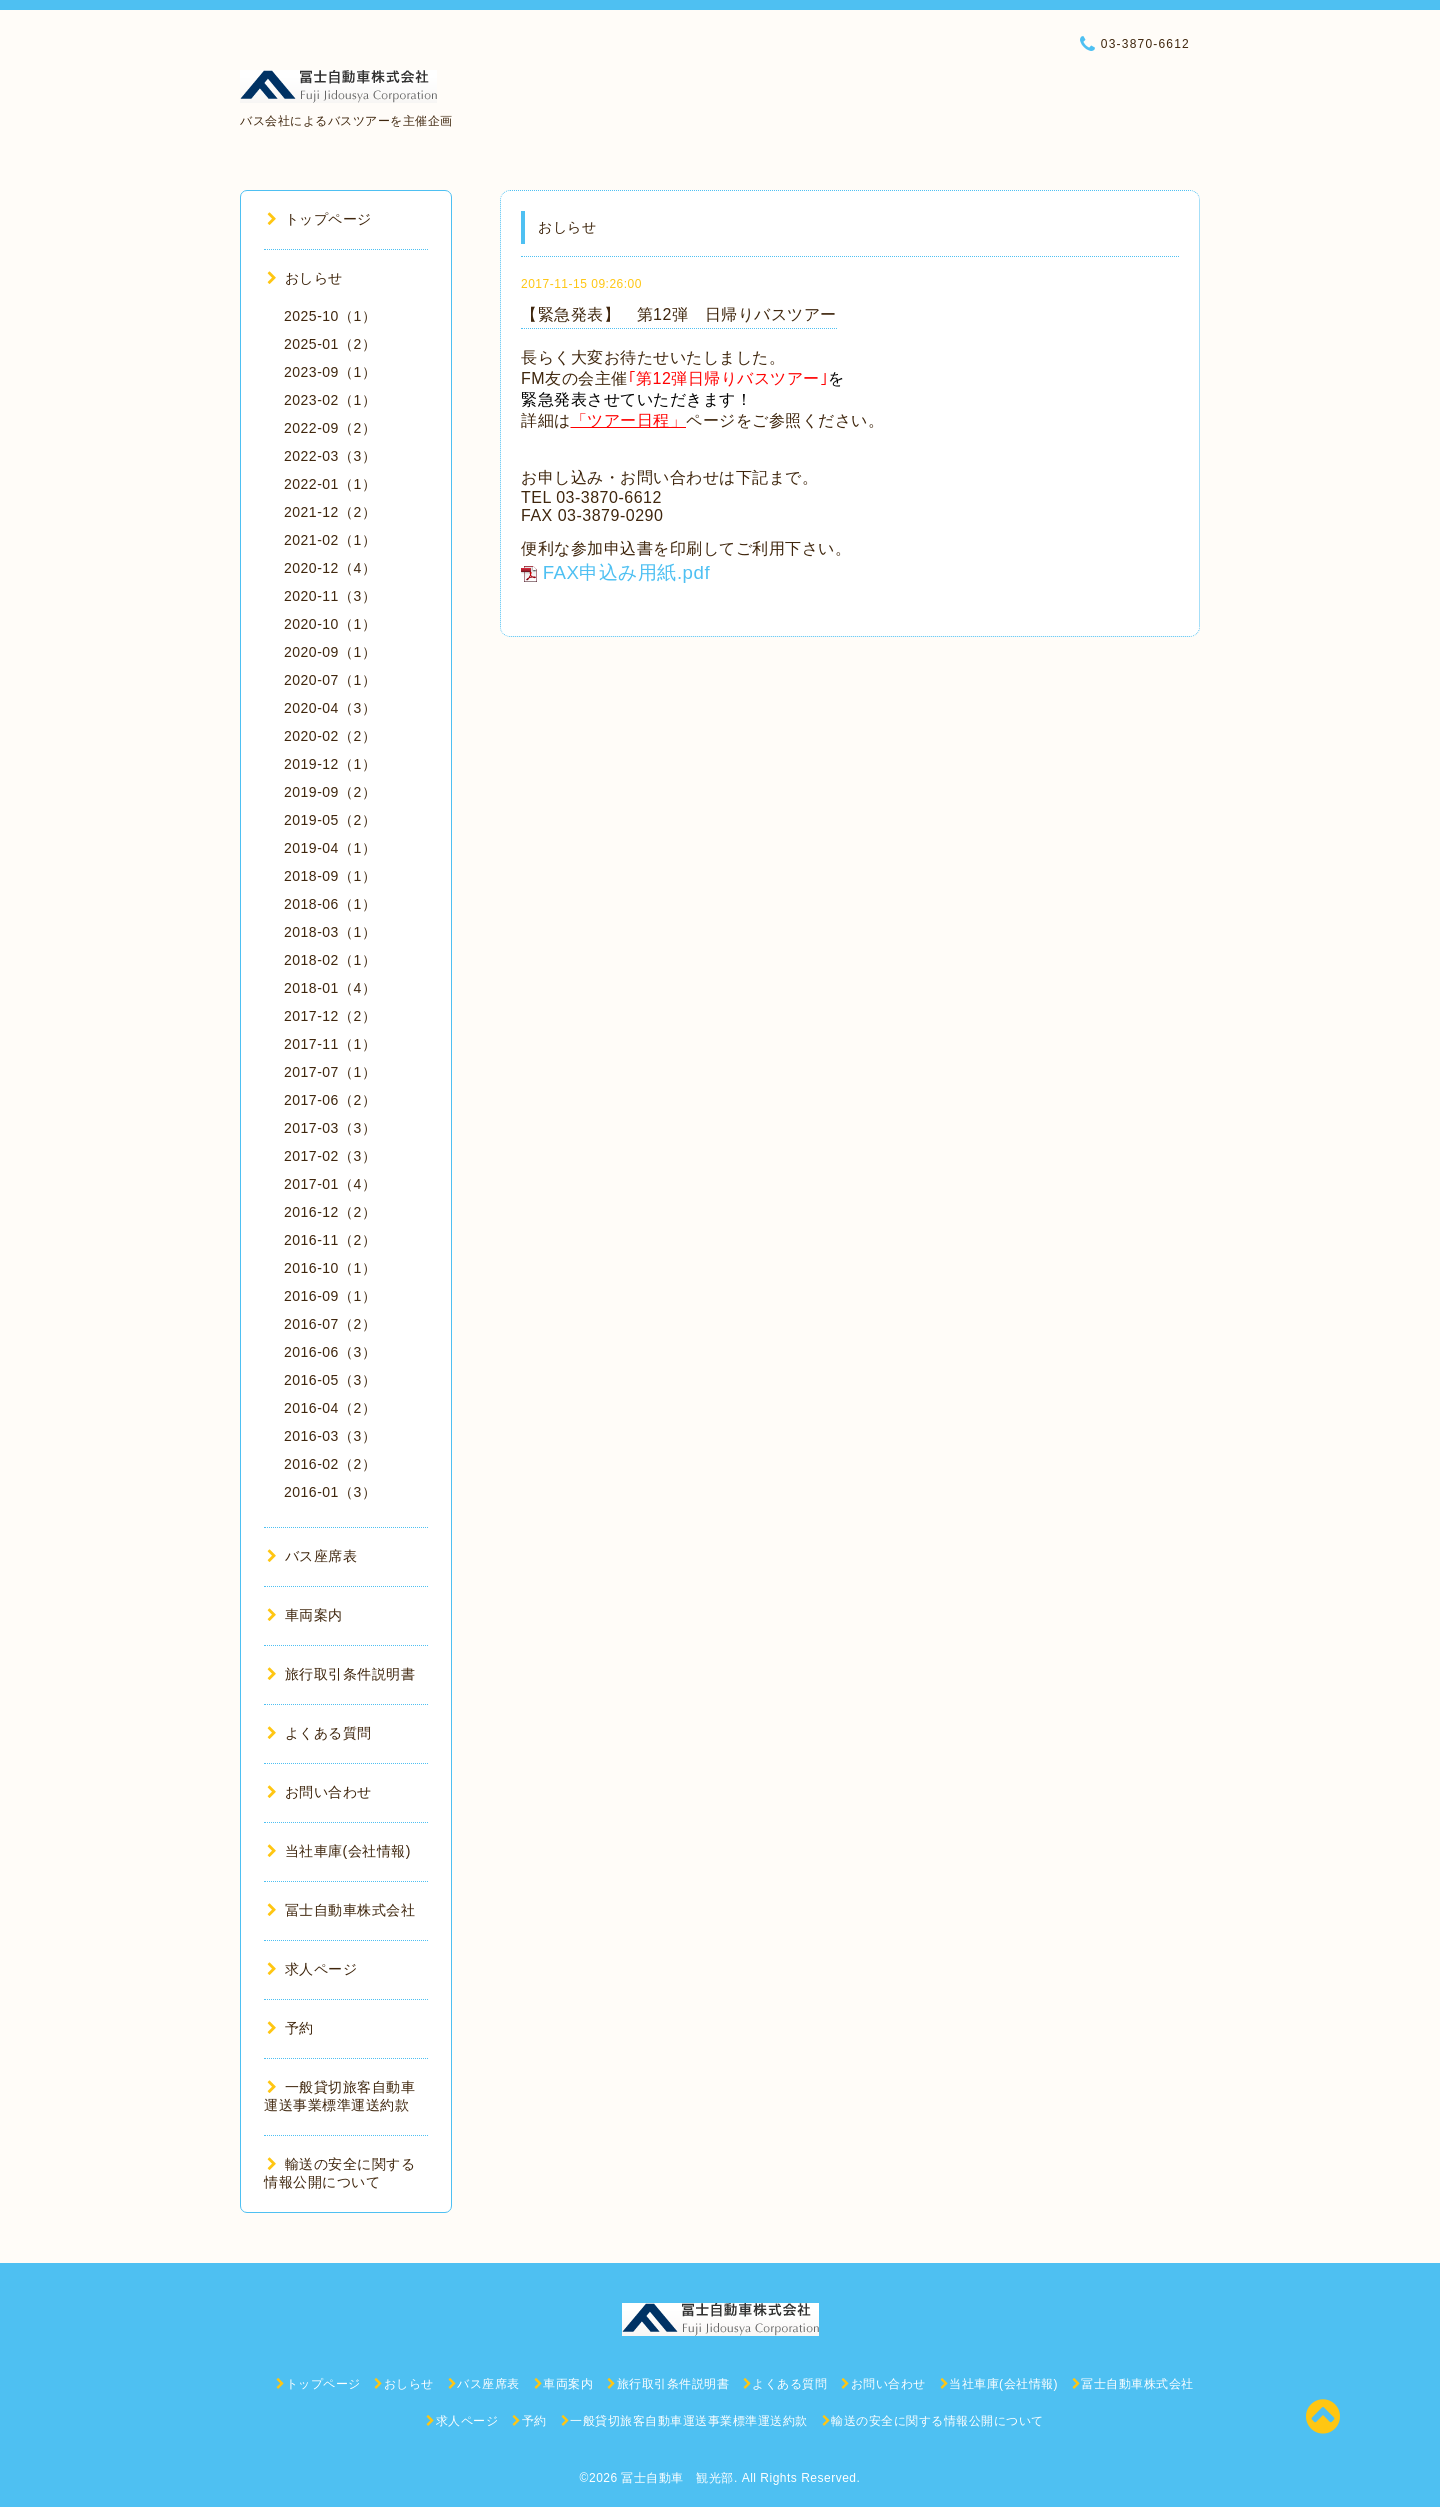 The width and height of the screenshot is (1440, 2507). What do you see at coordinates (330, 1352) in the screenshot?
I see `2016-06（3）` at bounding box center [330, 1352].